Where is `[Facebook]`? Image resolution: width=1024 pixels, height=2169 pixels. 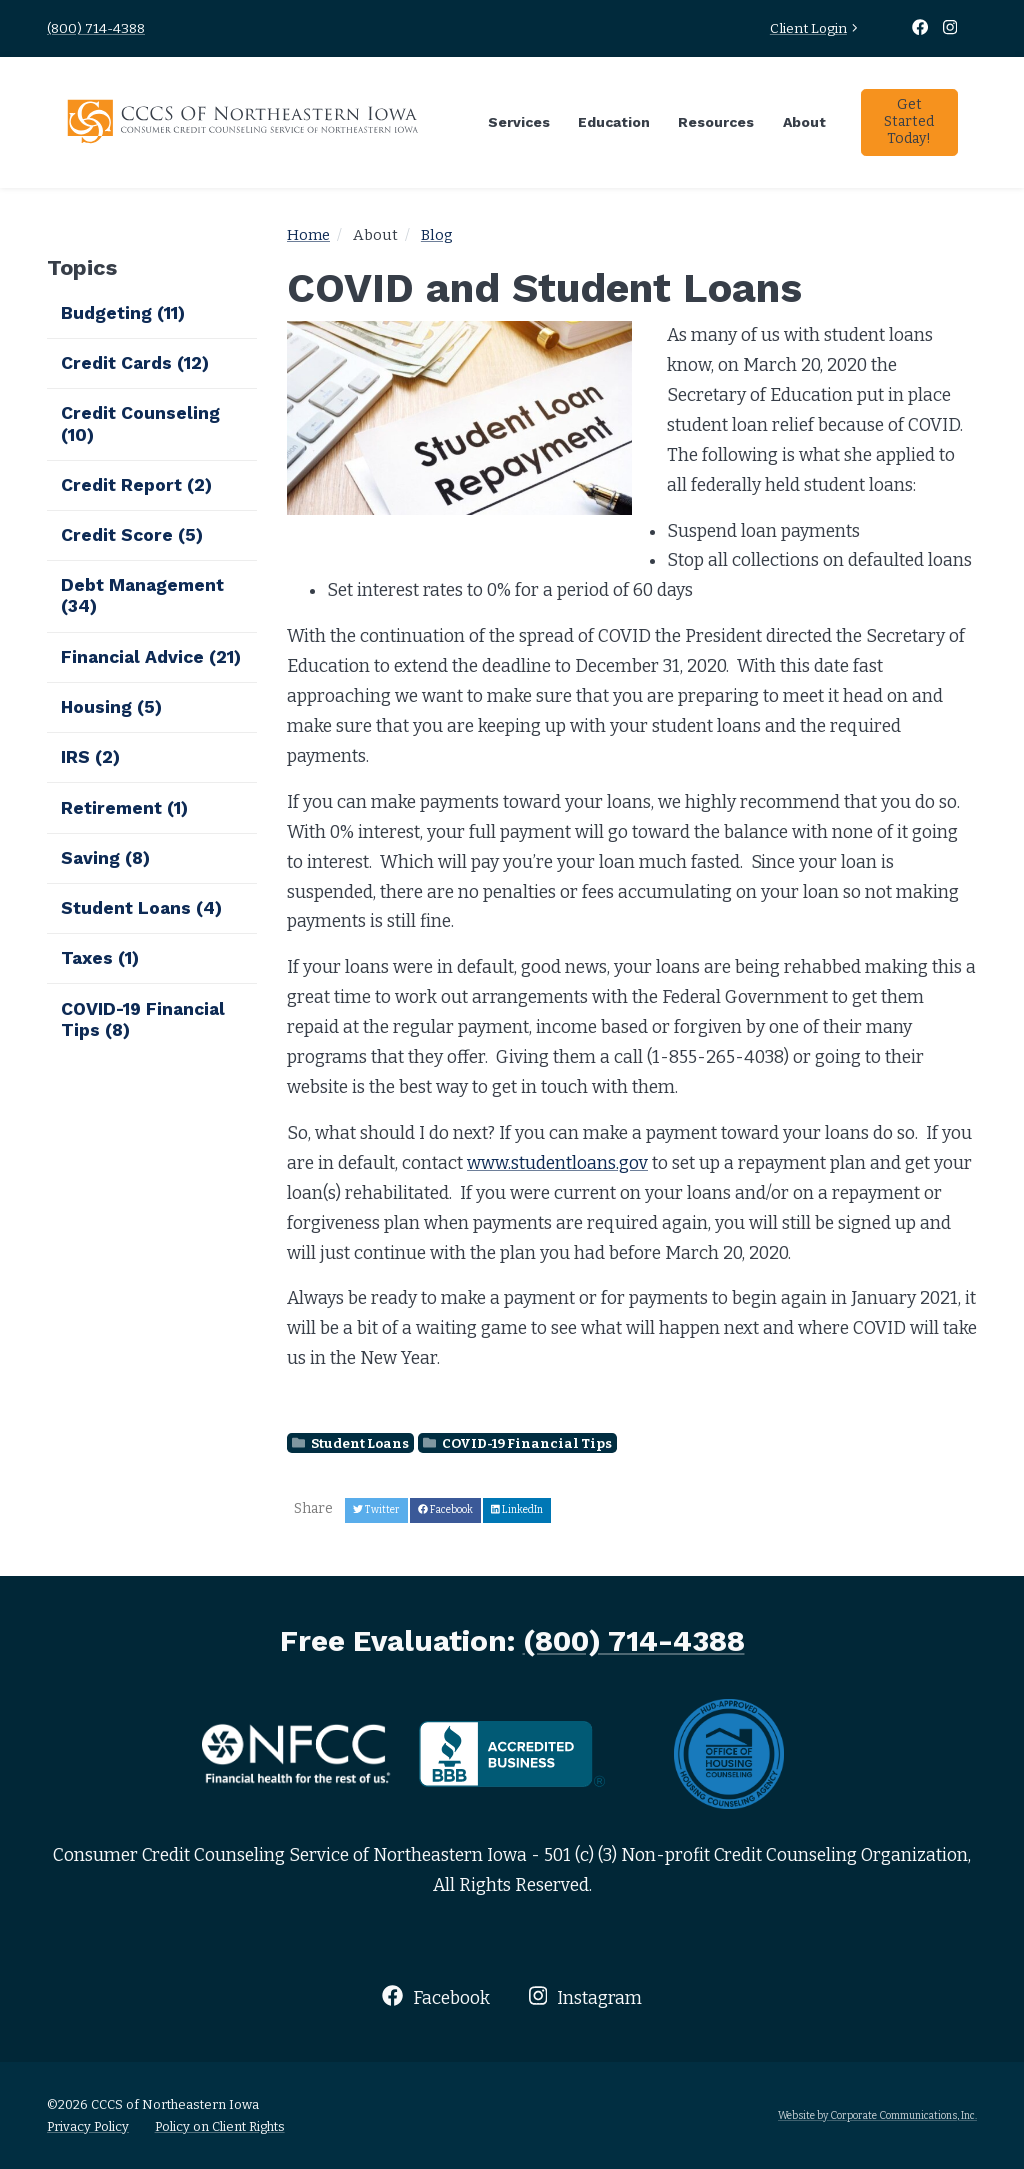 [Facebook] is located at coordinates (922, 28).